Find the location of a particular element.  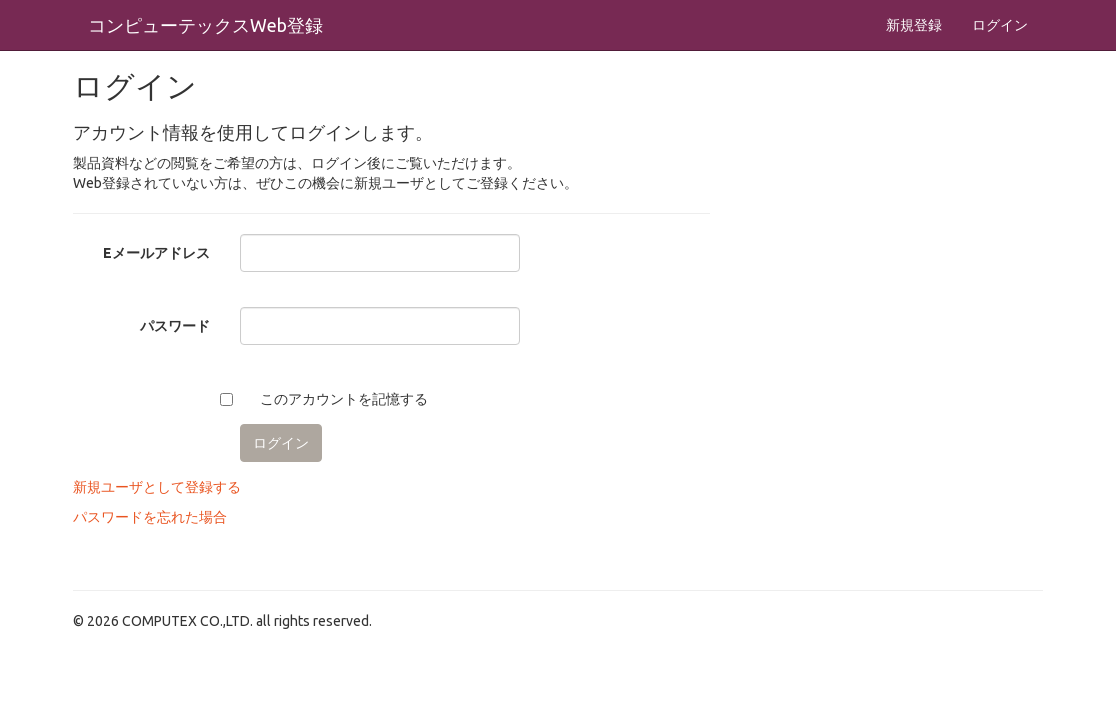

ログイン is located at coordinates (1000, 25).